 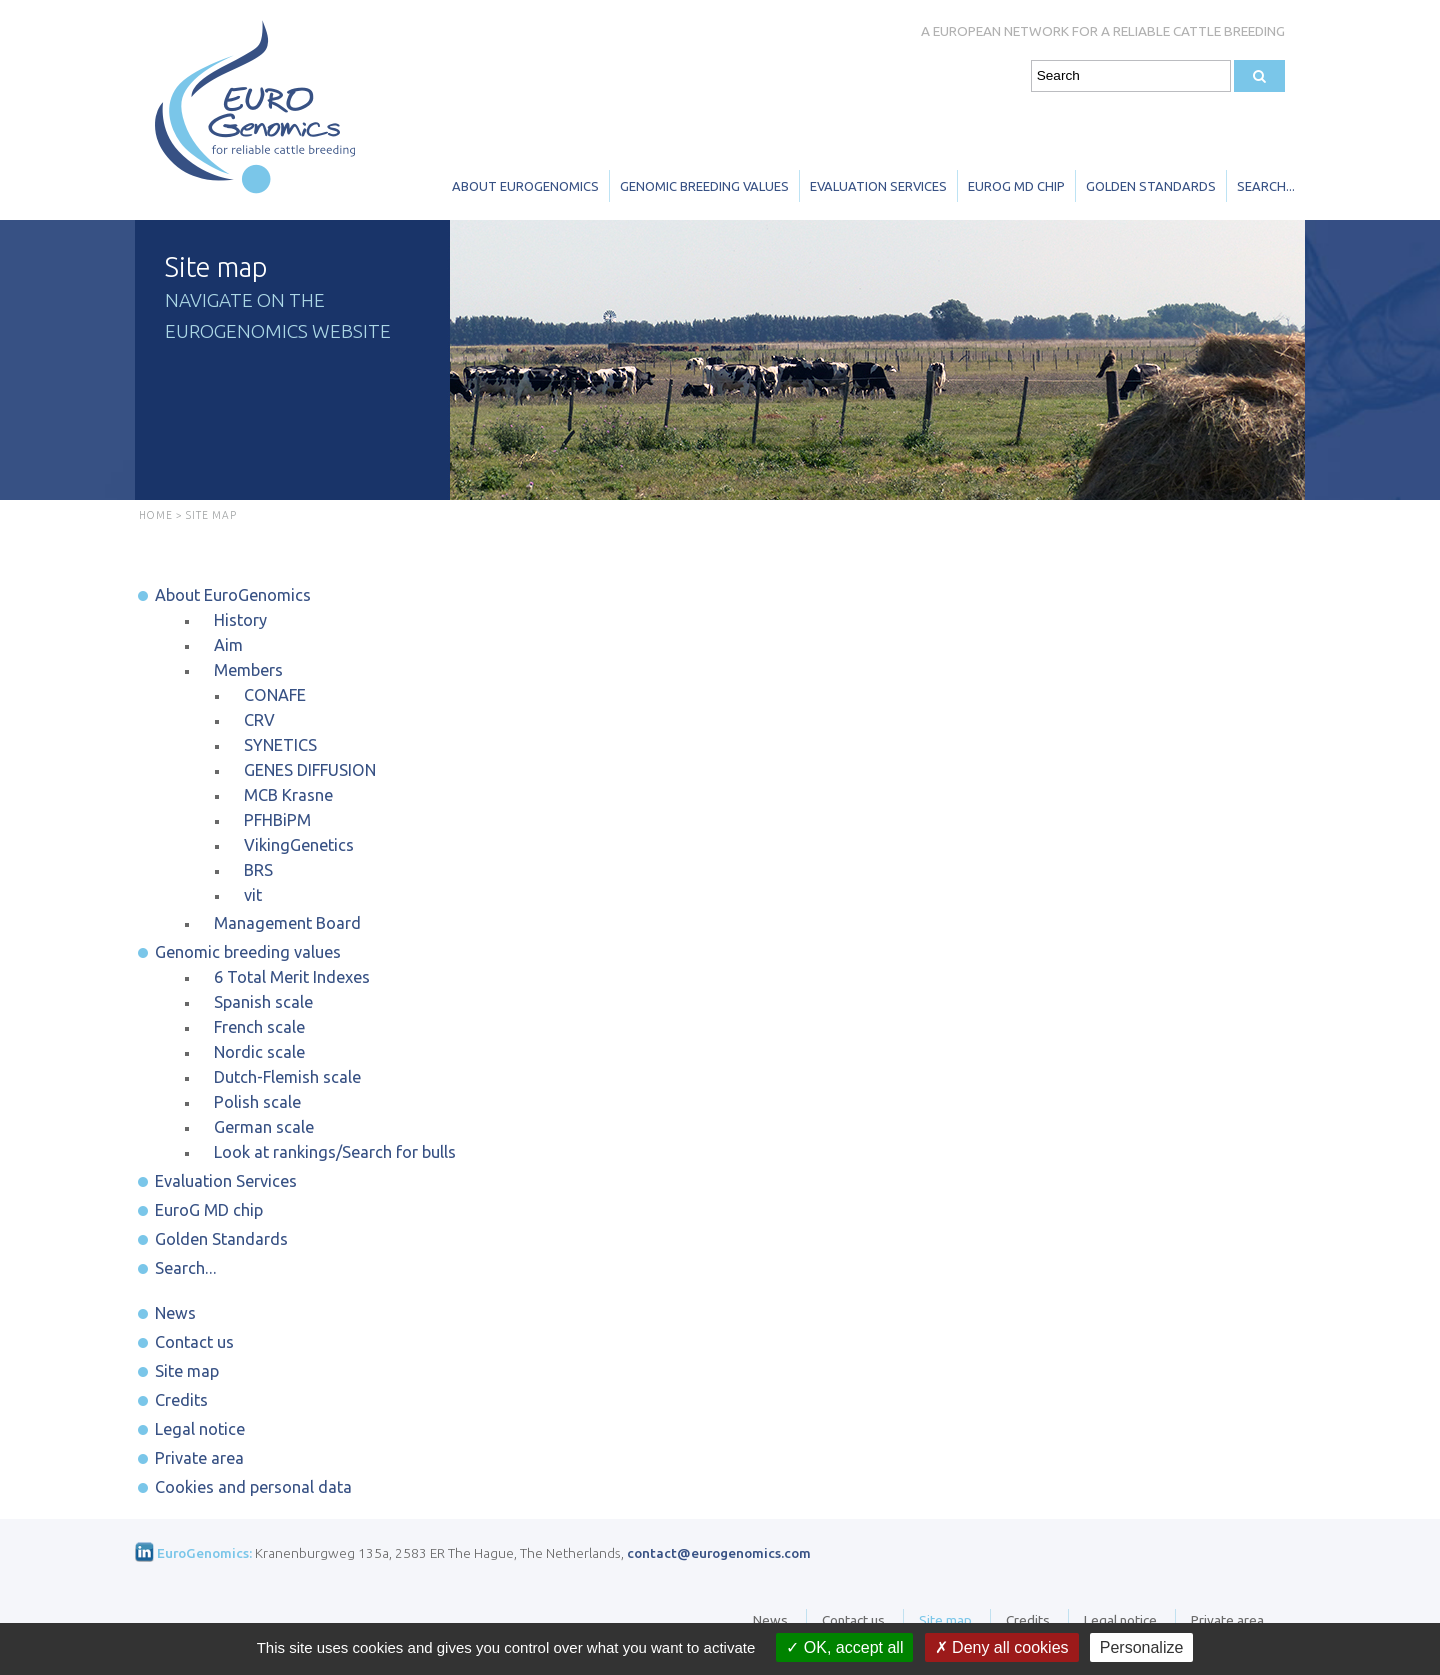 I want to click on Golden Standards, so click(x=1151, y=186).